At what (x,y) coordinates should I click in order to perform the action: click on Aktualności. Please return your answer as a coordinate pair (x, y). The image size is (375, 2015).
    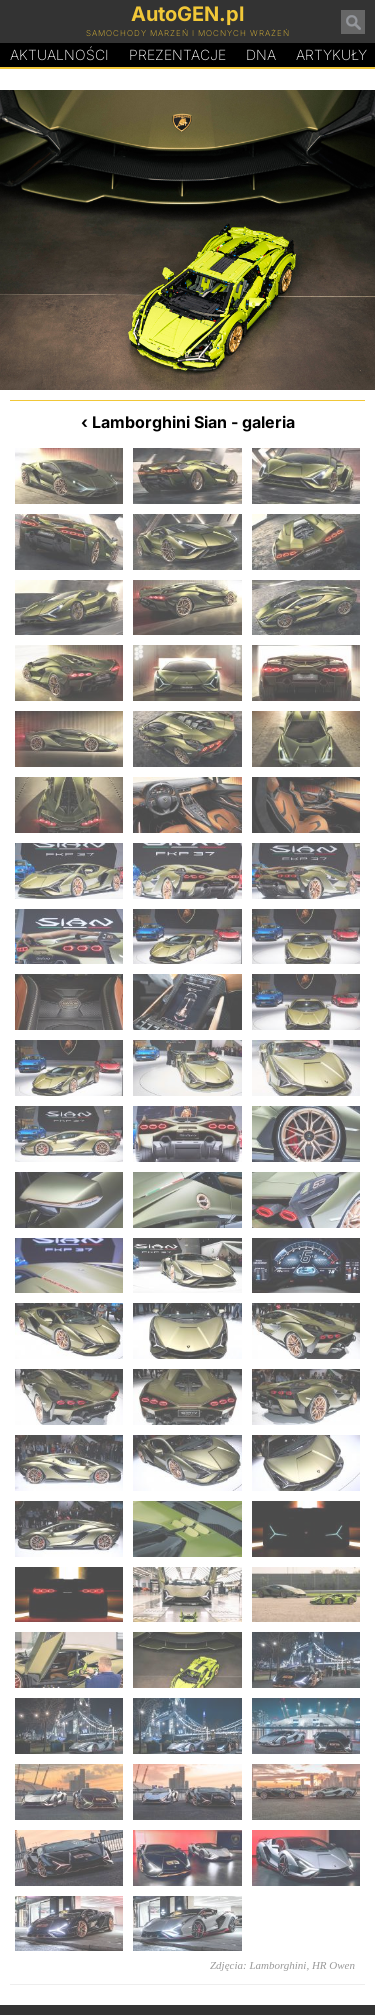
    Looking at the image, I should click on (59, 54).